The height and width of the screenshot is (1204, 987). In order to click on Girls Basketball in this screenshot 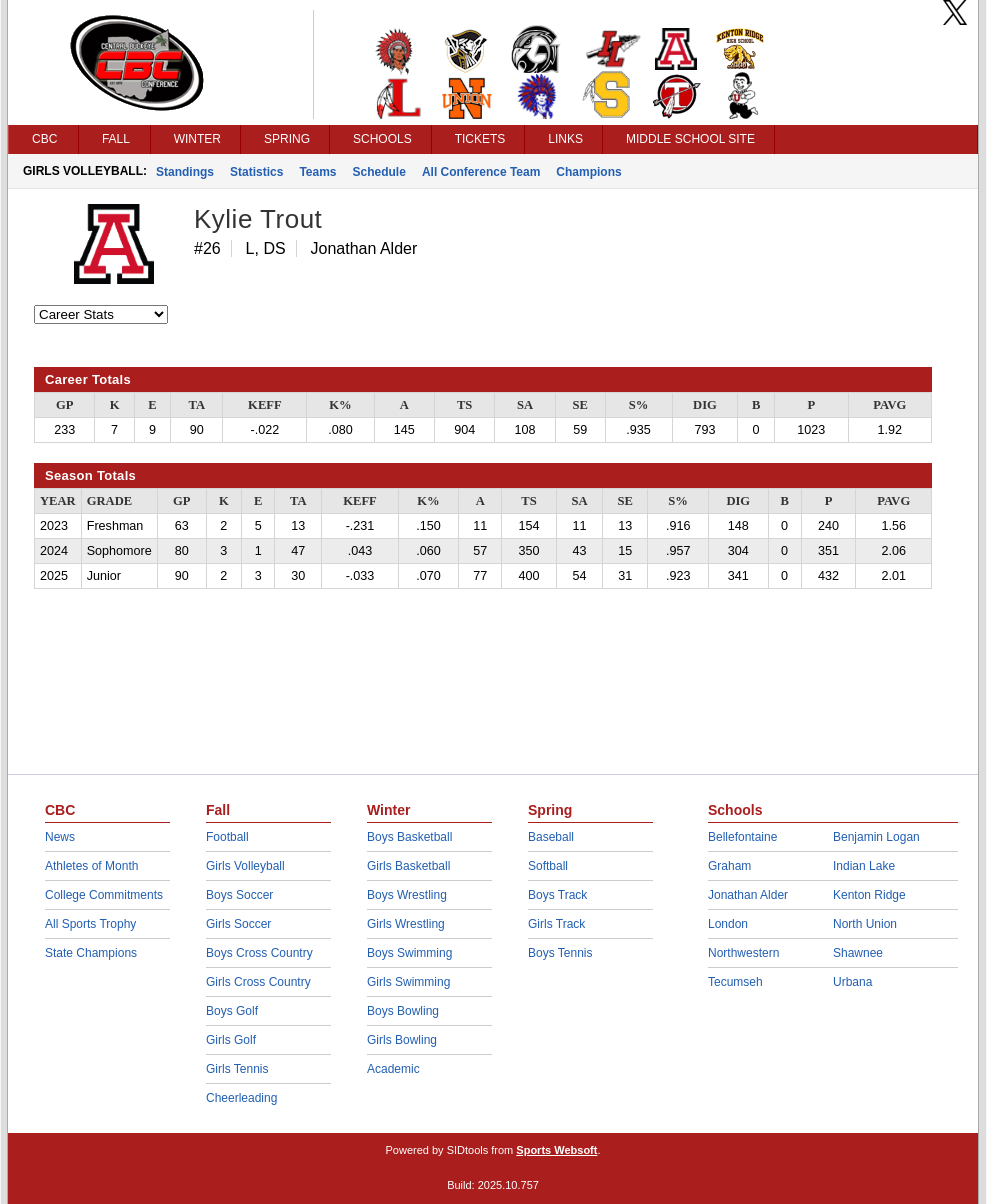, I will do `click(408, 866)`.